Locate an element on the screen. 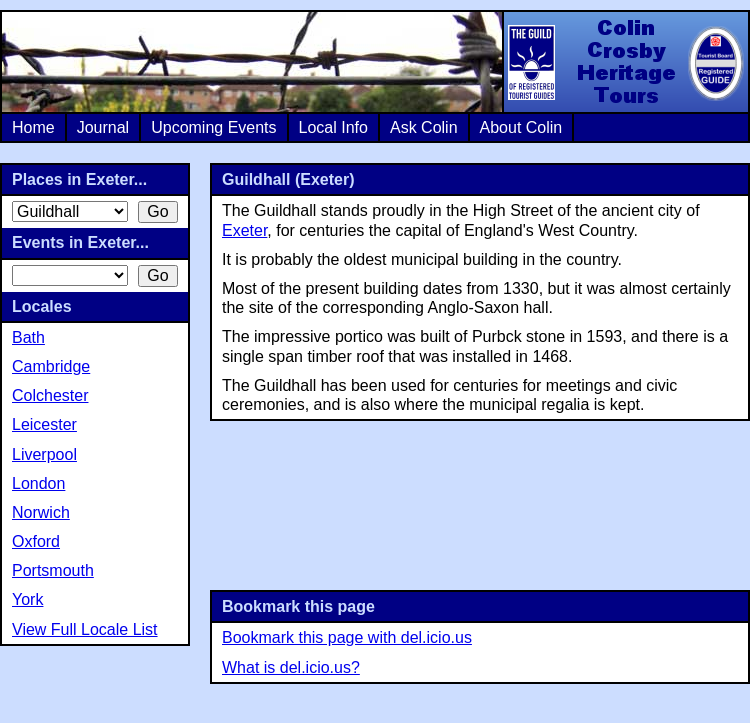 This screenshot has width=750, height=723. Upcoming Events is located at coordinates (213, 127).